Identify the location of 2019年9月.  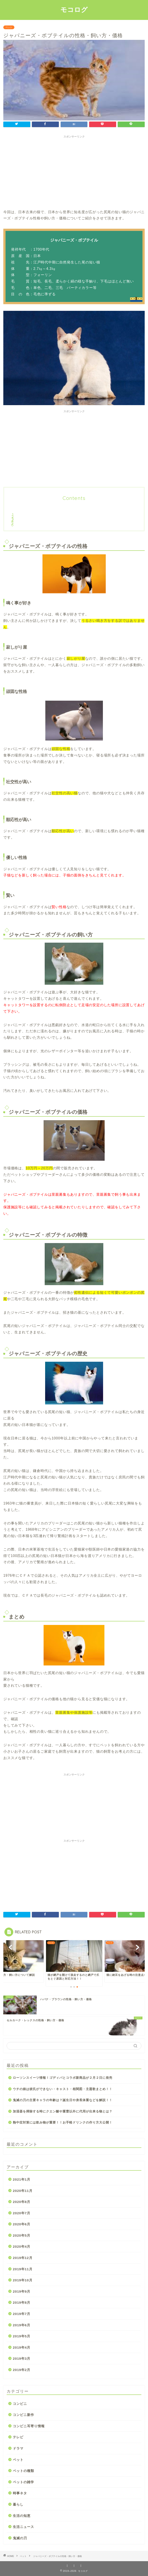
(21, 2291).